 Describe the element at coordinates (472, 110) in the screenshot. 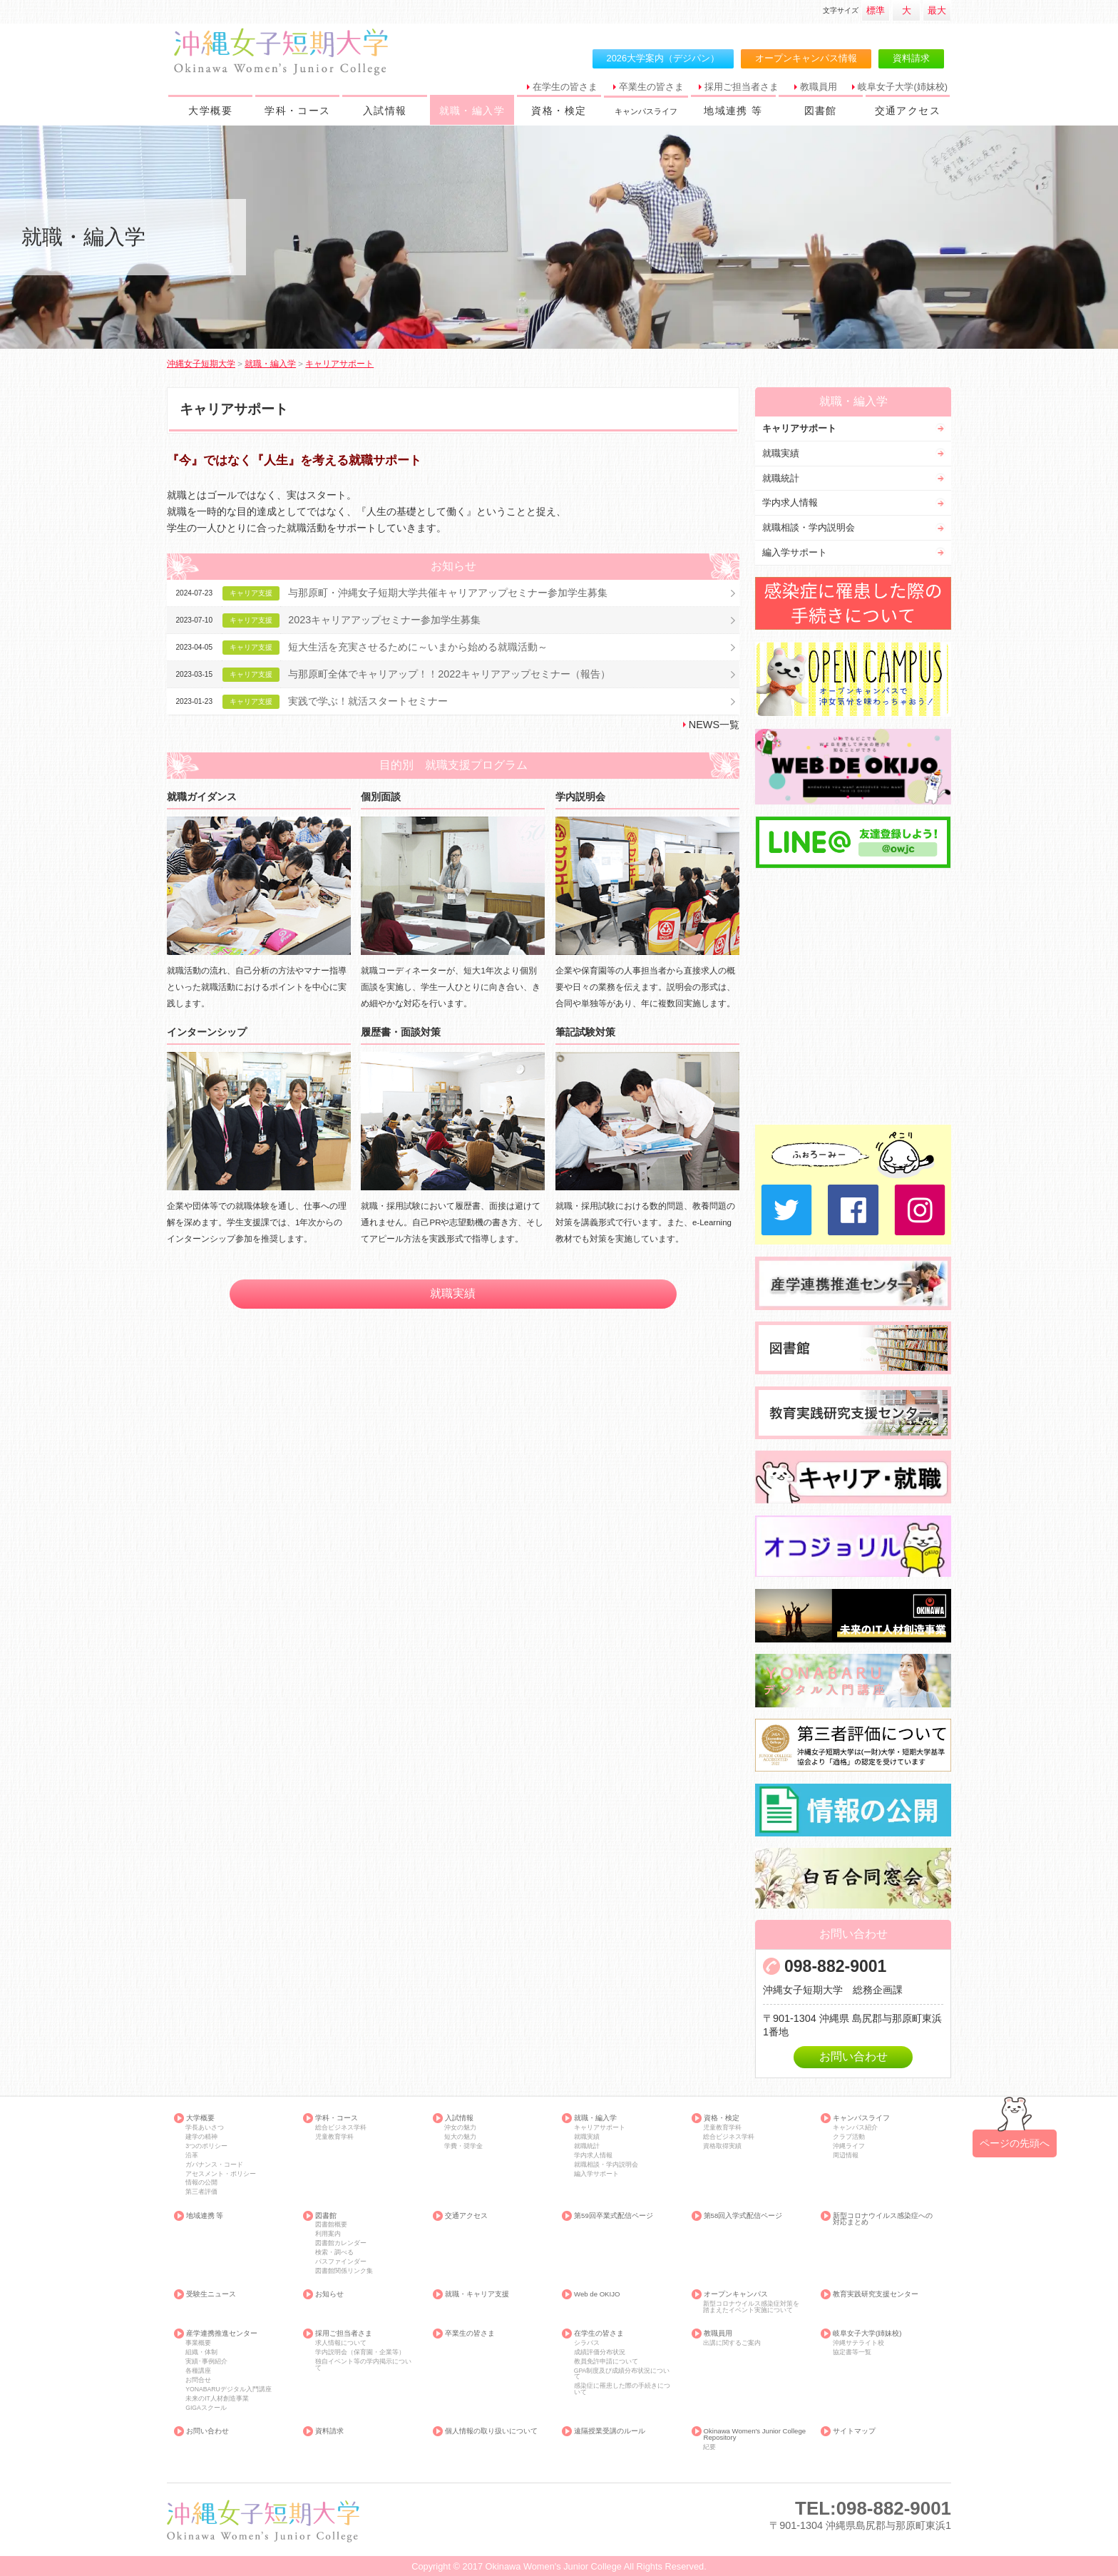

I see `就職・編入学` at that location.